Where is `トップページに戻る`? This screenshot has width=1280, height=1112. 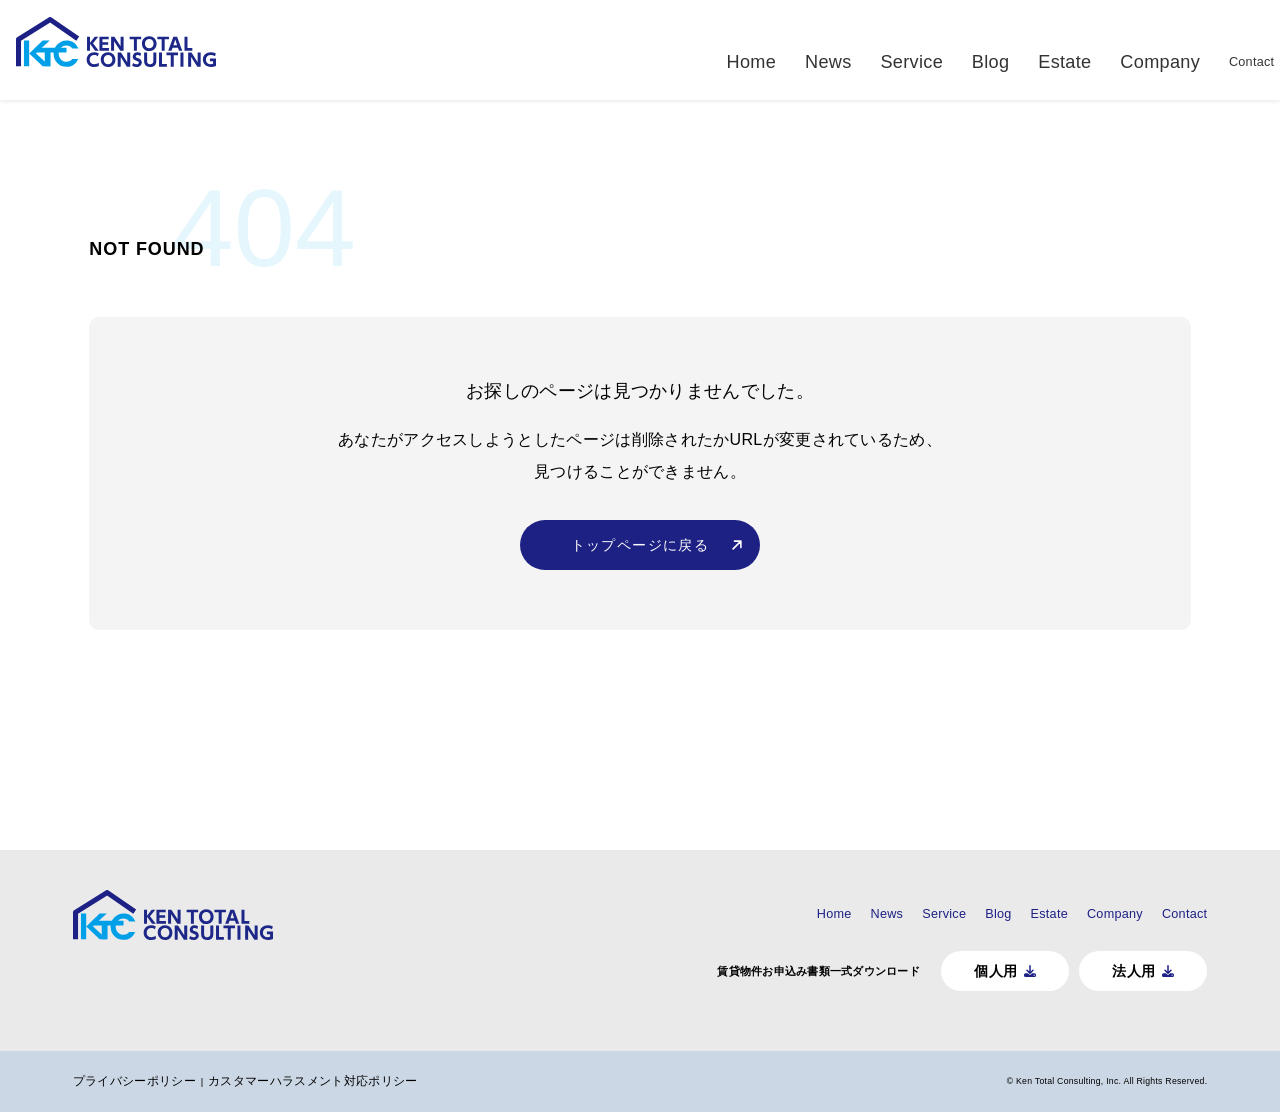 トップページに戻る is located at coordinates (640, 572).